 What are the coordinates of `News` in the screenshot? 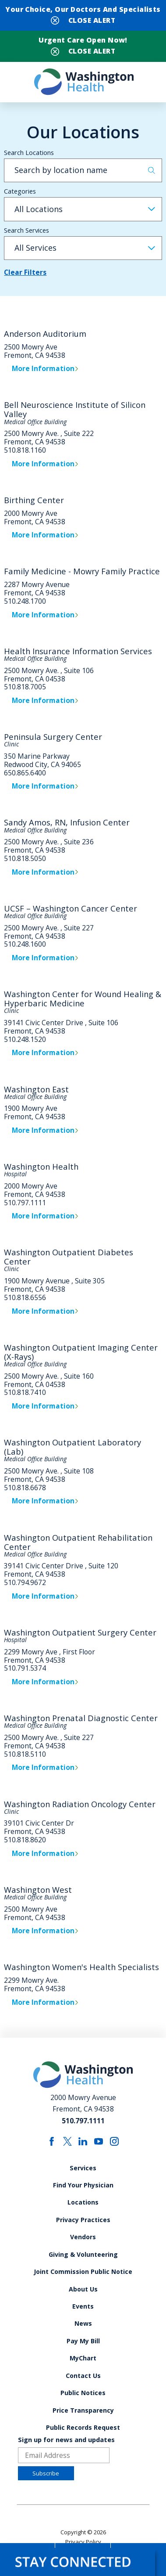 It's located at (83, 2323).